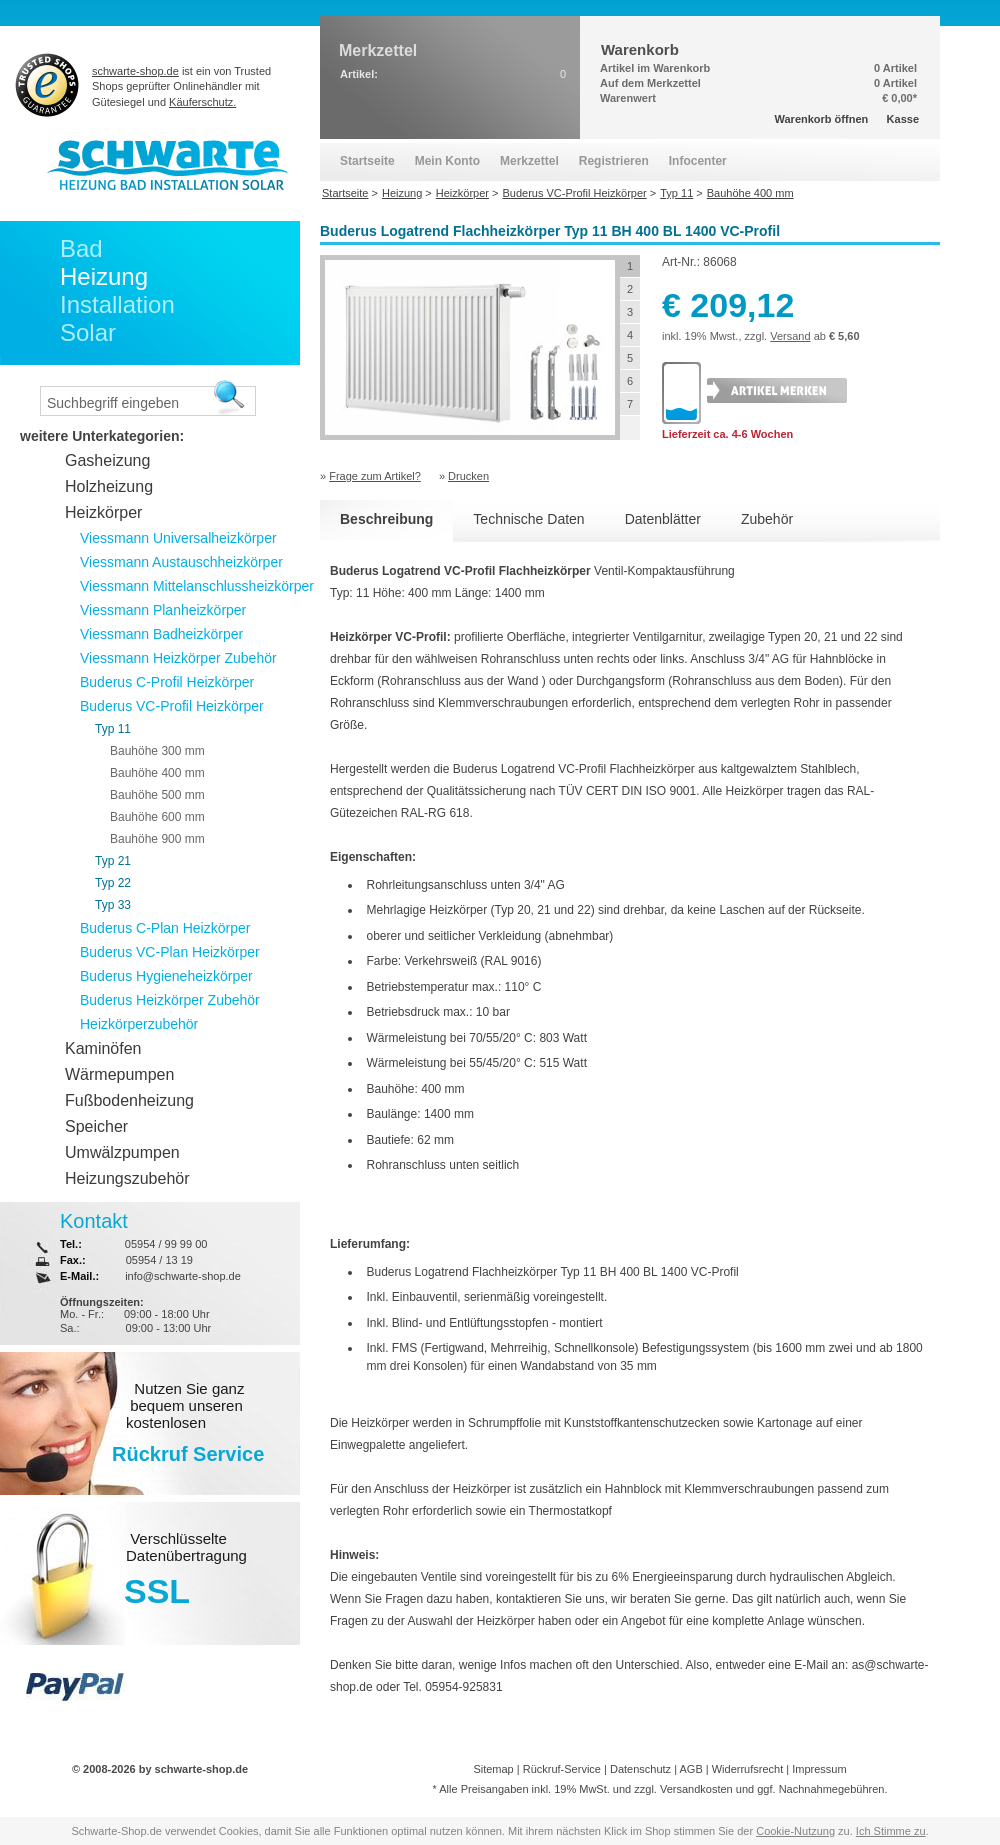 The height and width of the screenshot is (1845, 1000). I want to click on Versandkosten, so click(696, 1789).